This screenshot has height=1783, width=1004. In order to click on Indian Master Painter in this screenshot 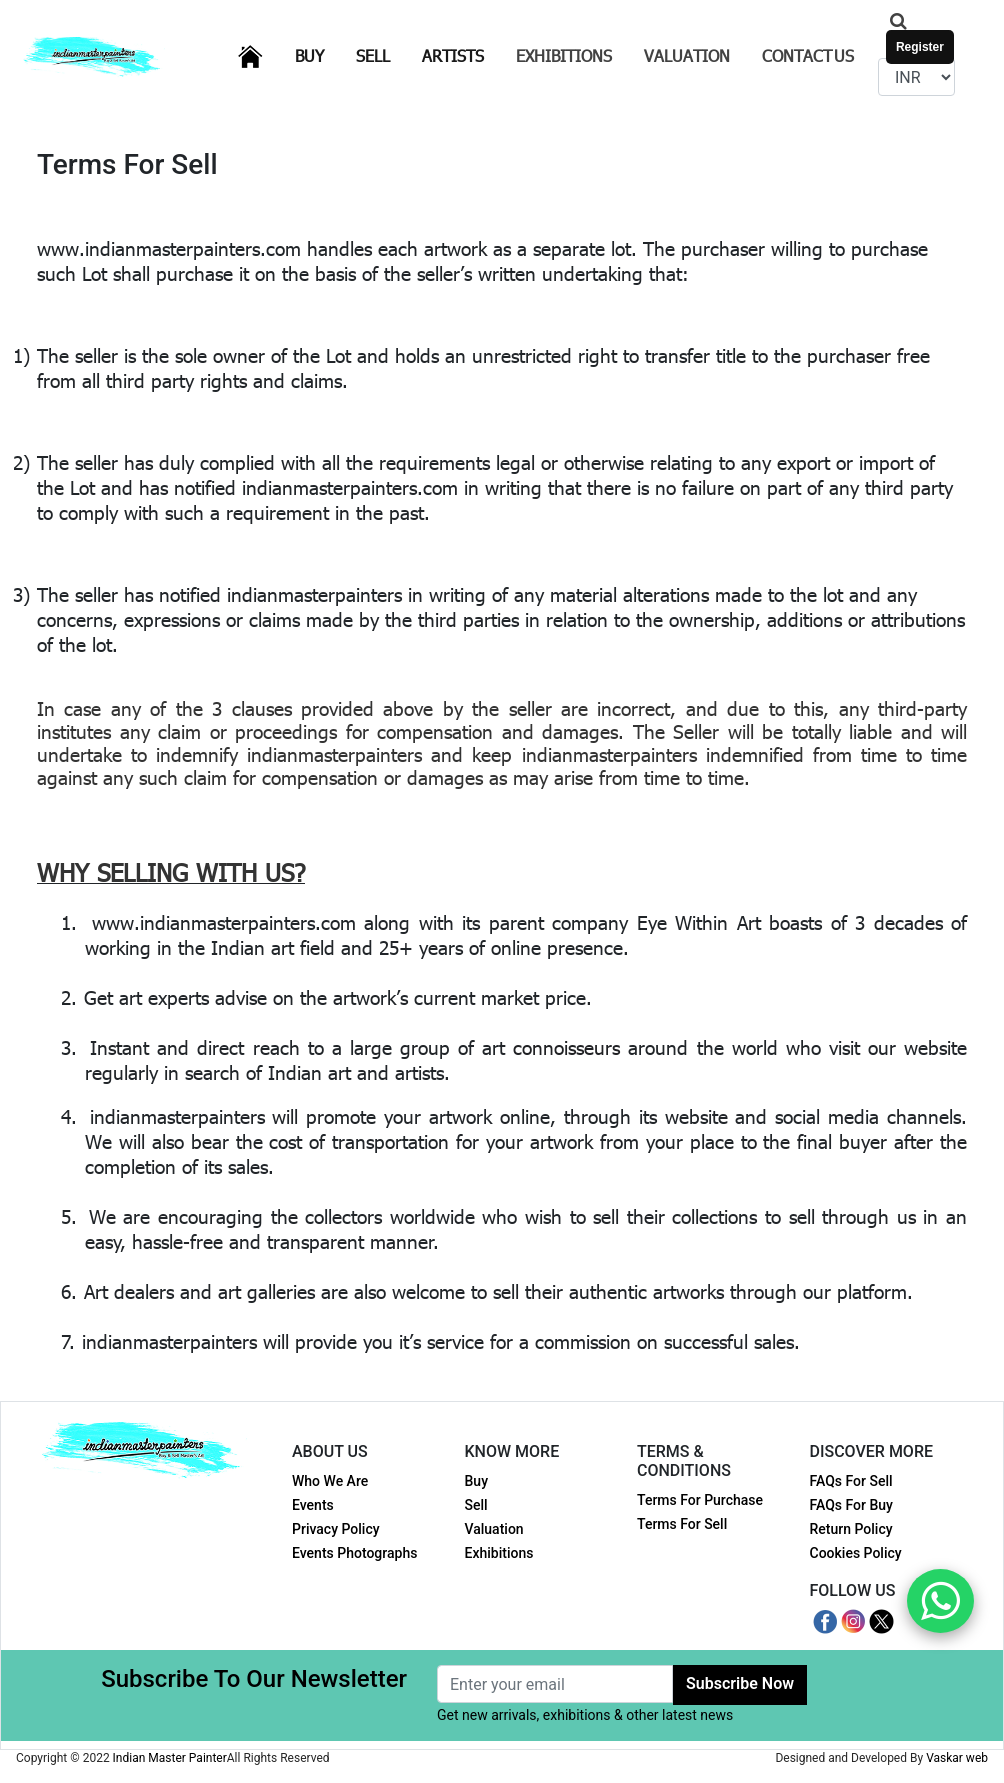, I will do `click(170, 1758)`.